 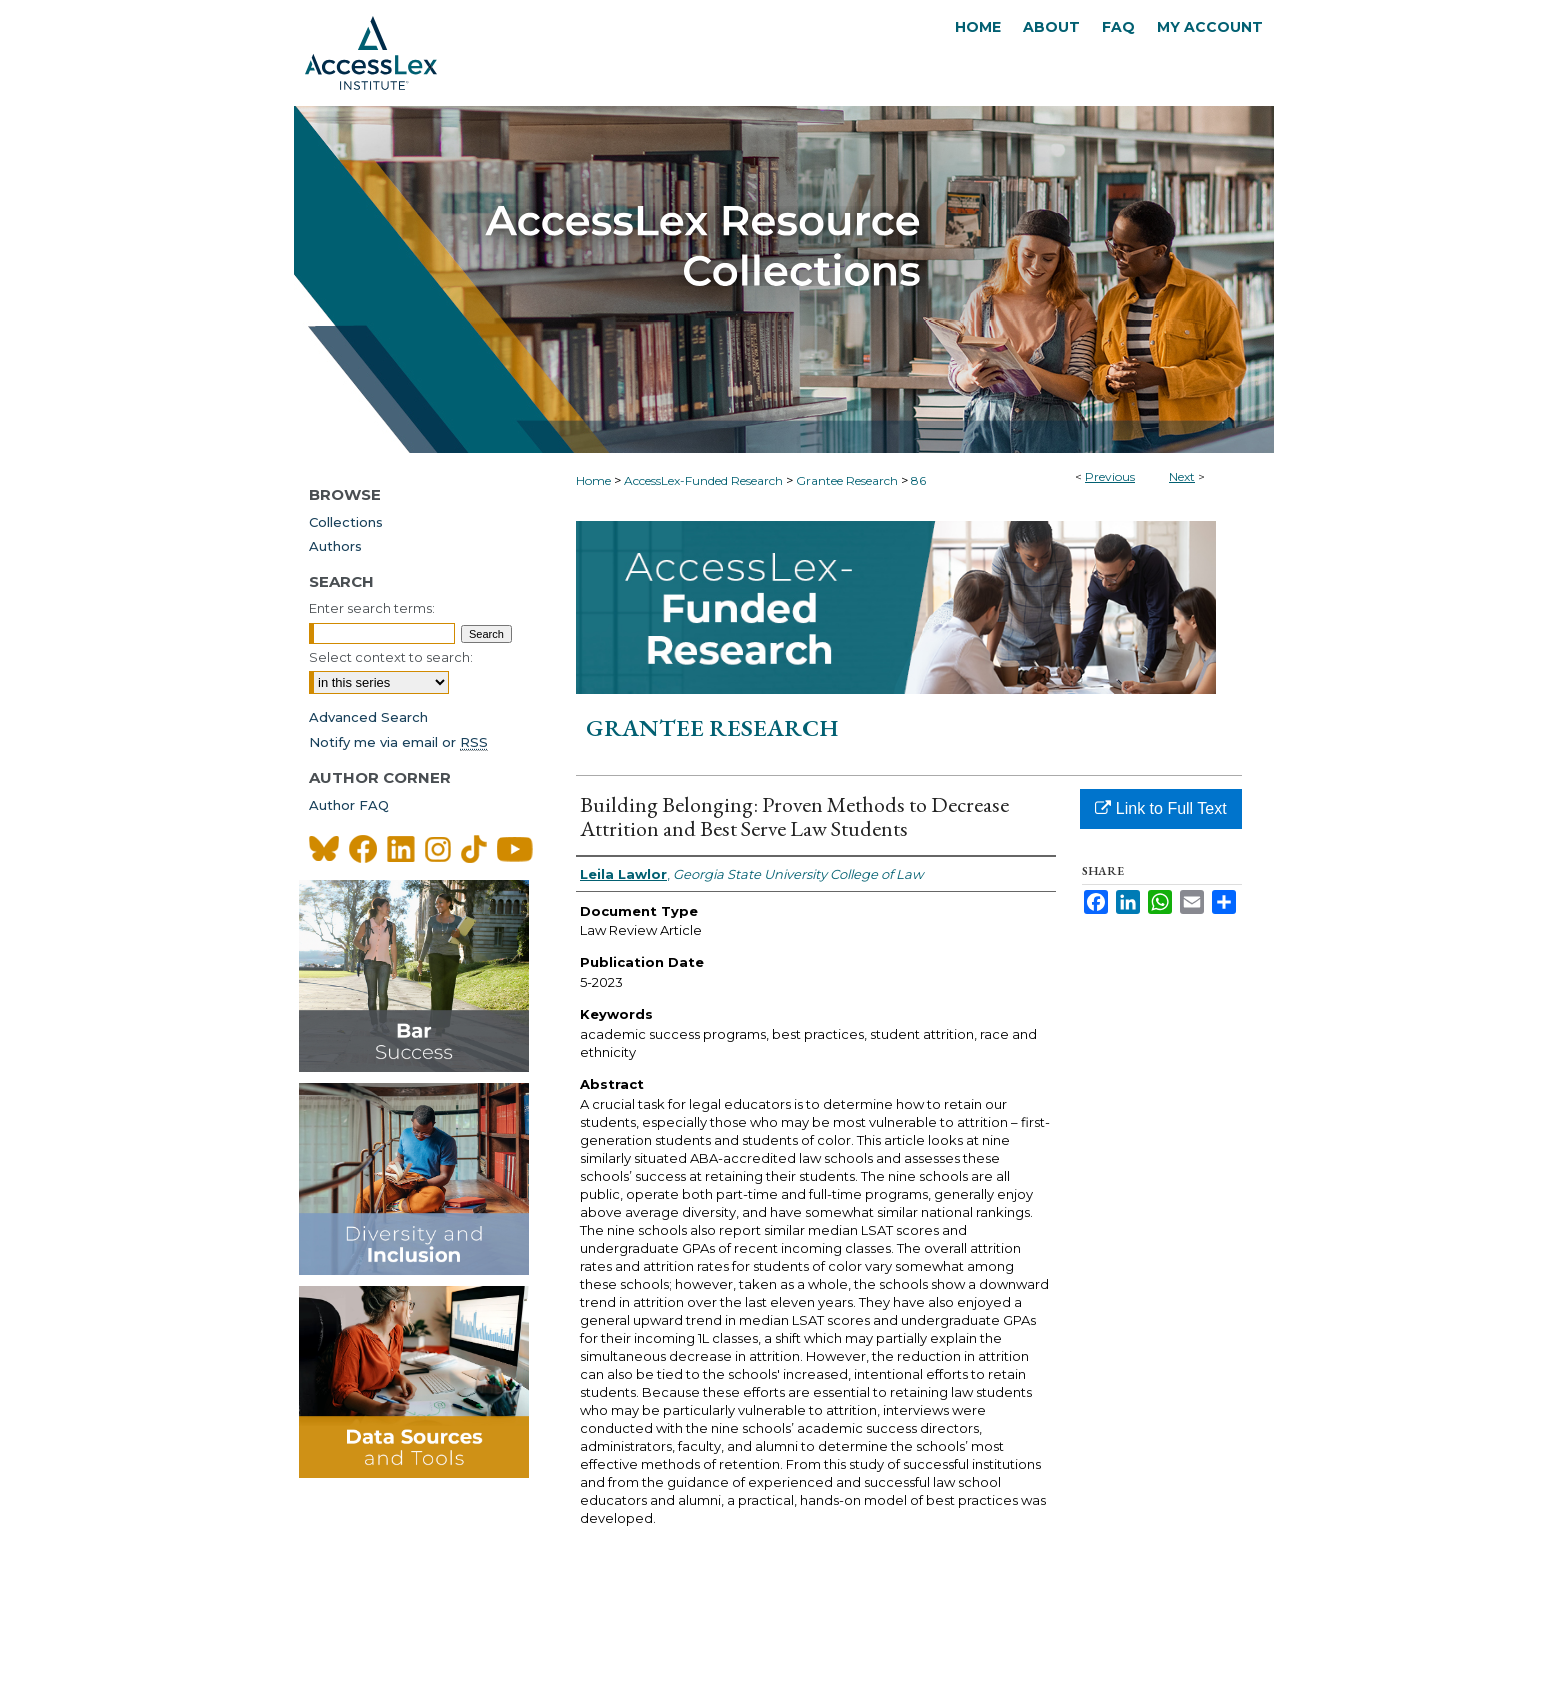 What do you see at coordinates (1110, 476) in the screenshot?
I see `Previous` at bounding box center [1110, 476].